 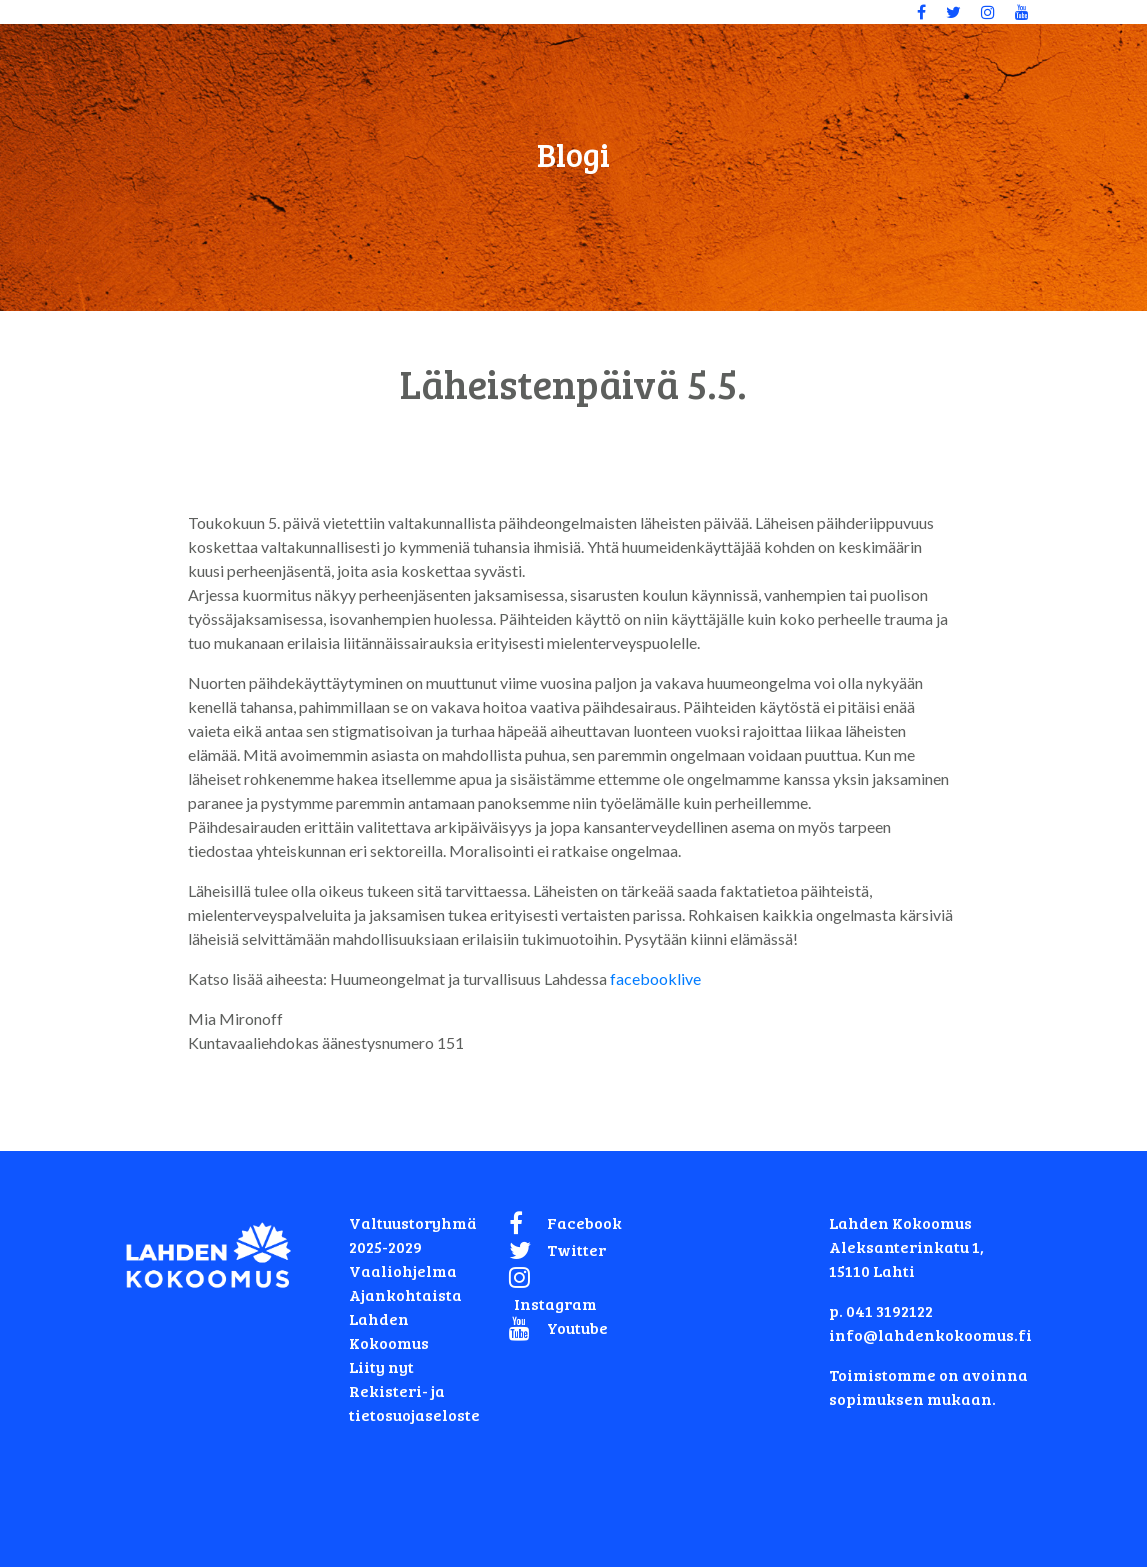 I want to click on Vaaliohjelma, so click(x=403, y=1270).